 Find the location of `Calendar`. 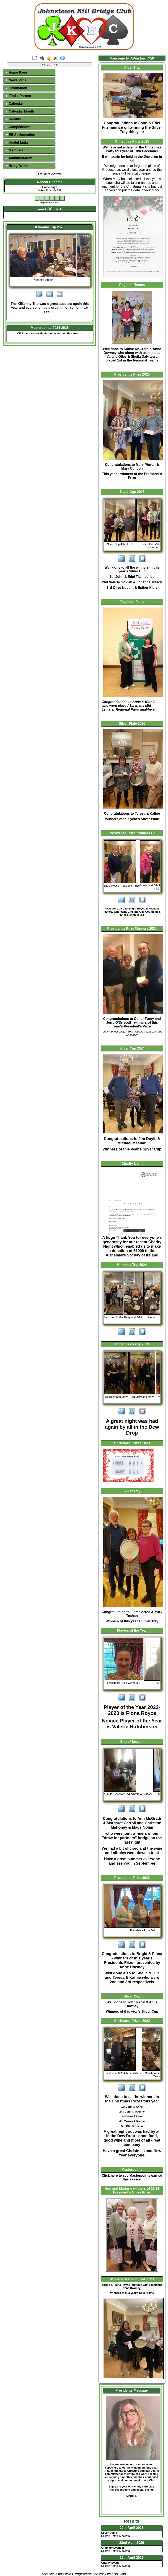

Calendar is located at coordinates (14, 103).